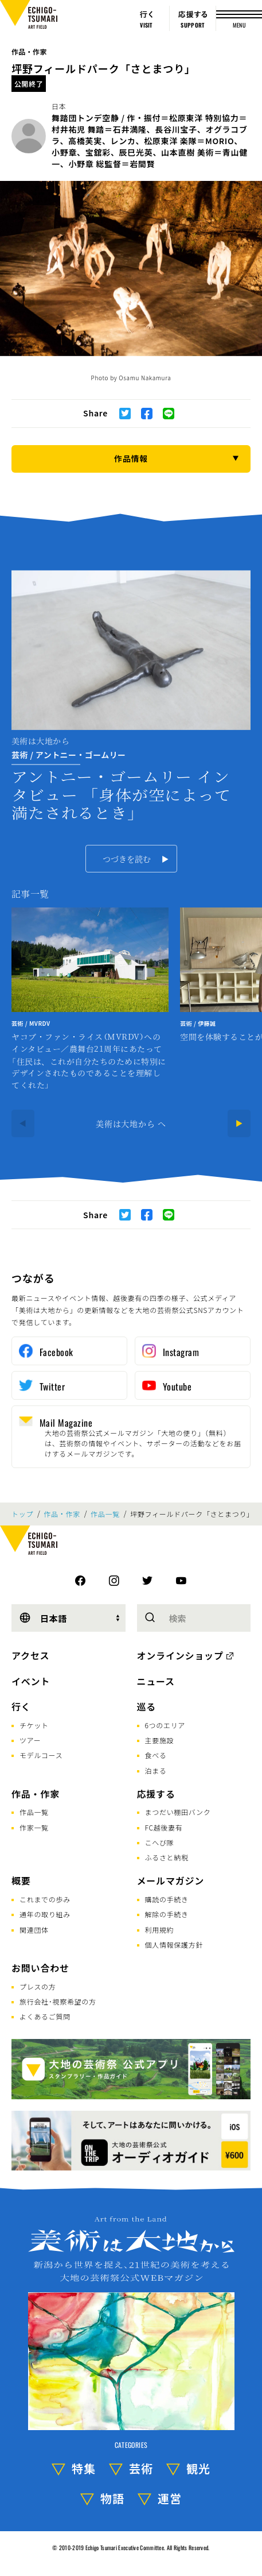  What do you see at coordinates (167, 1857) in the screenshot?
I see `ふるさと納税` at bounding box center [167, 1857].